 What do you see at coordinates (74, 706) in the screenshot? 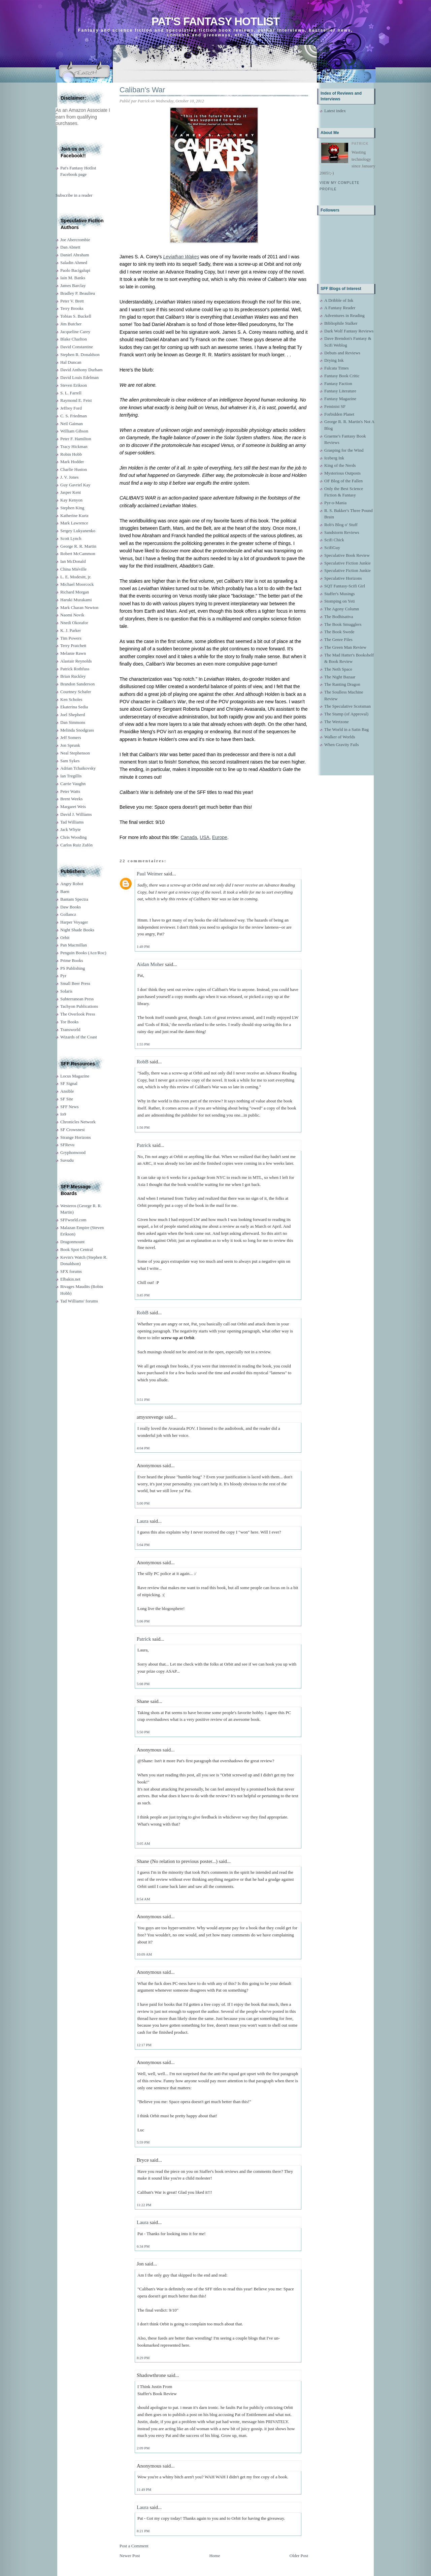
I see `Ekaterina Sedia` at bounding box center [74, 706].